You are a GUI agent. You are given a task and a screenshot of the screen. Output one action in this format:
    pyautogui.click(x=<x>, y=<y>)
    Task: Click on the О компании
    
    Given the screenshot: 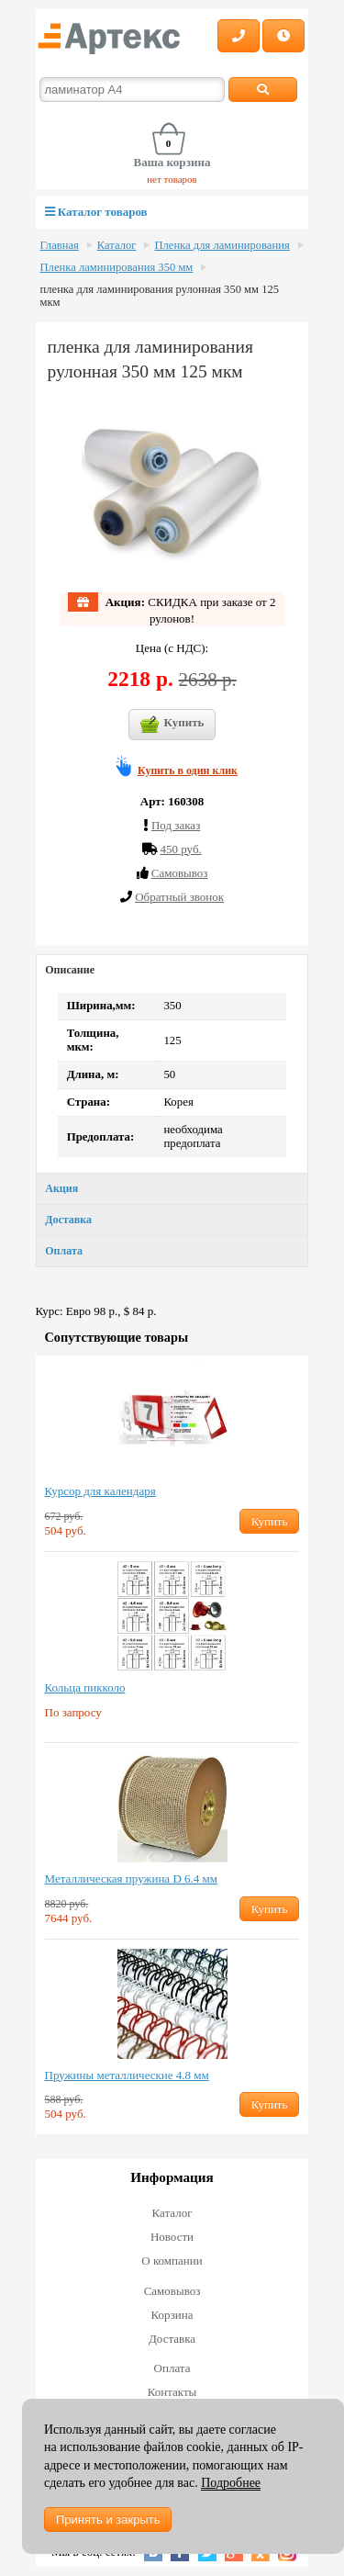 What is the action you would take?
    pyautogui.click(x=171, y=2260)
    